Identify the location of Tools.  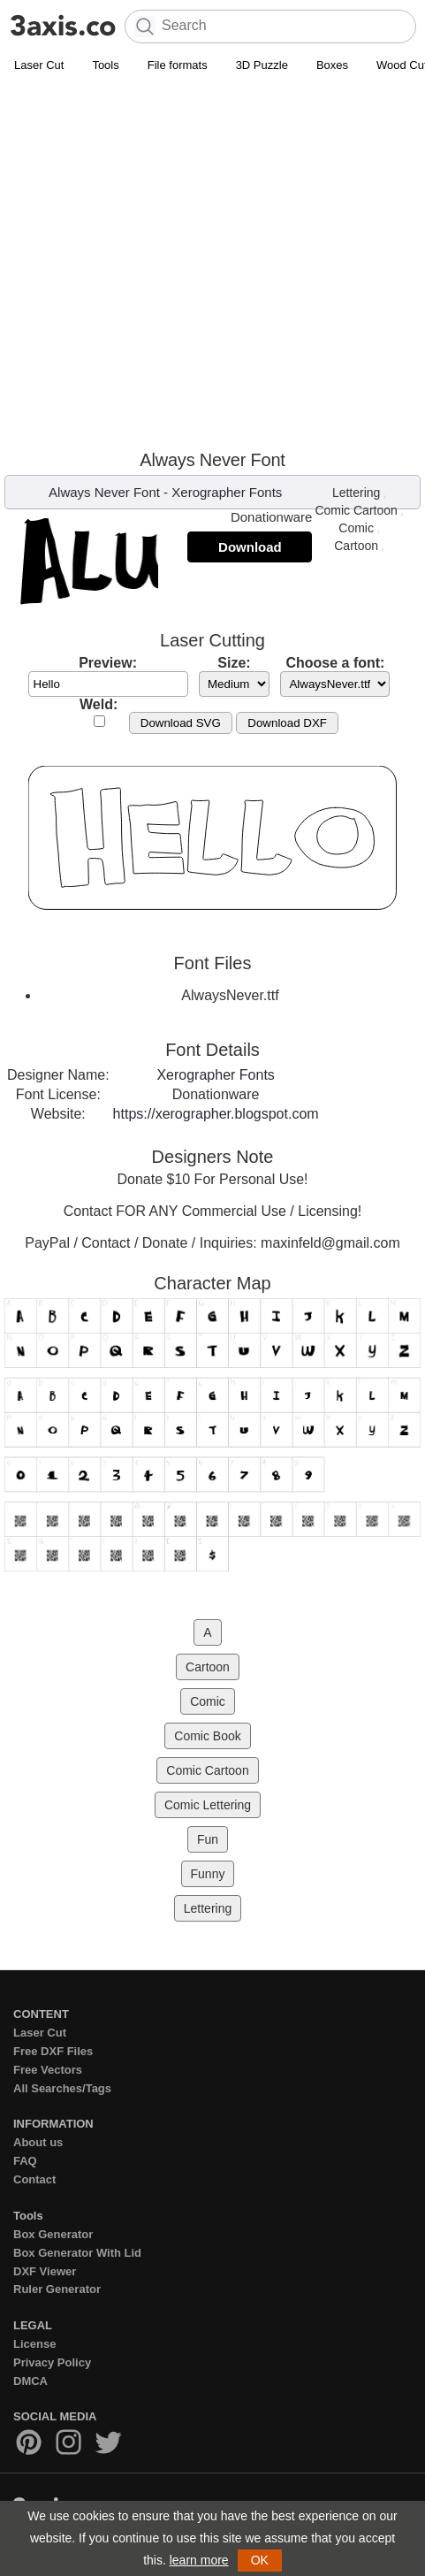
(105, 65).